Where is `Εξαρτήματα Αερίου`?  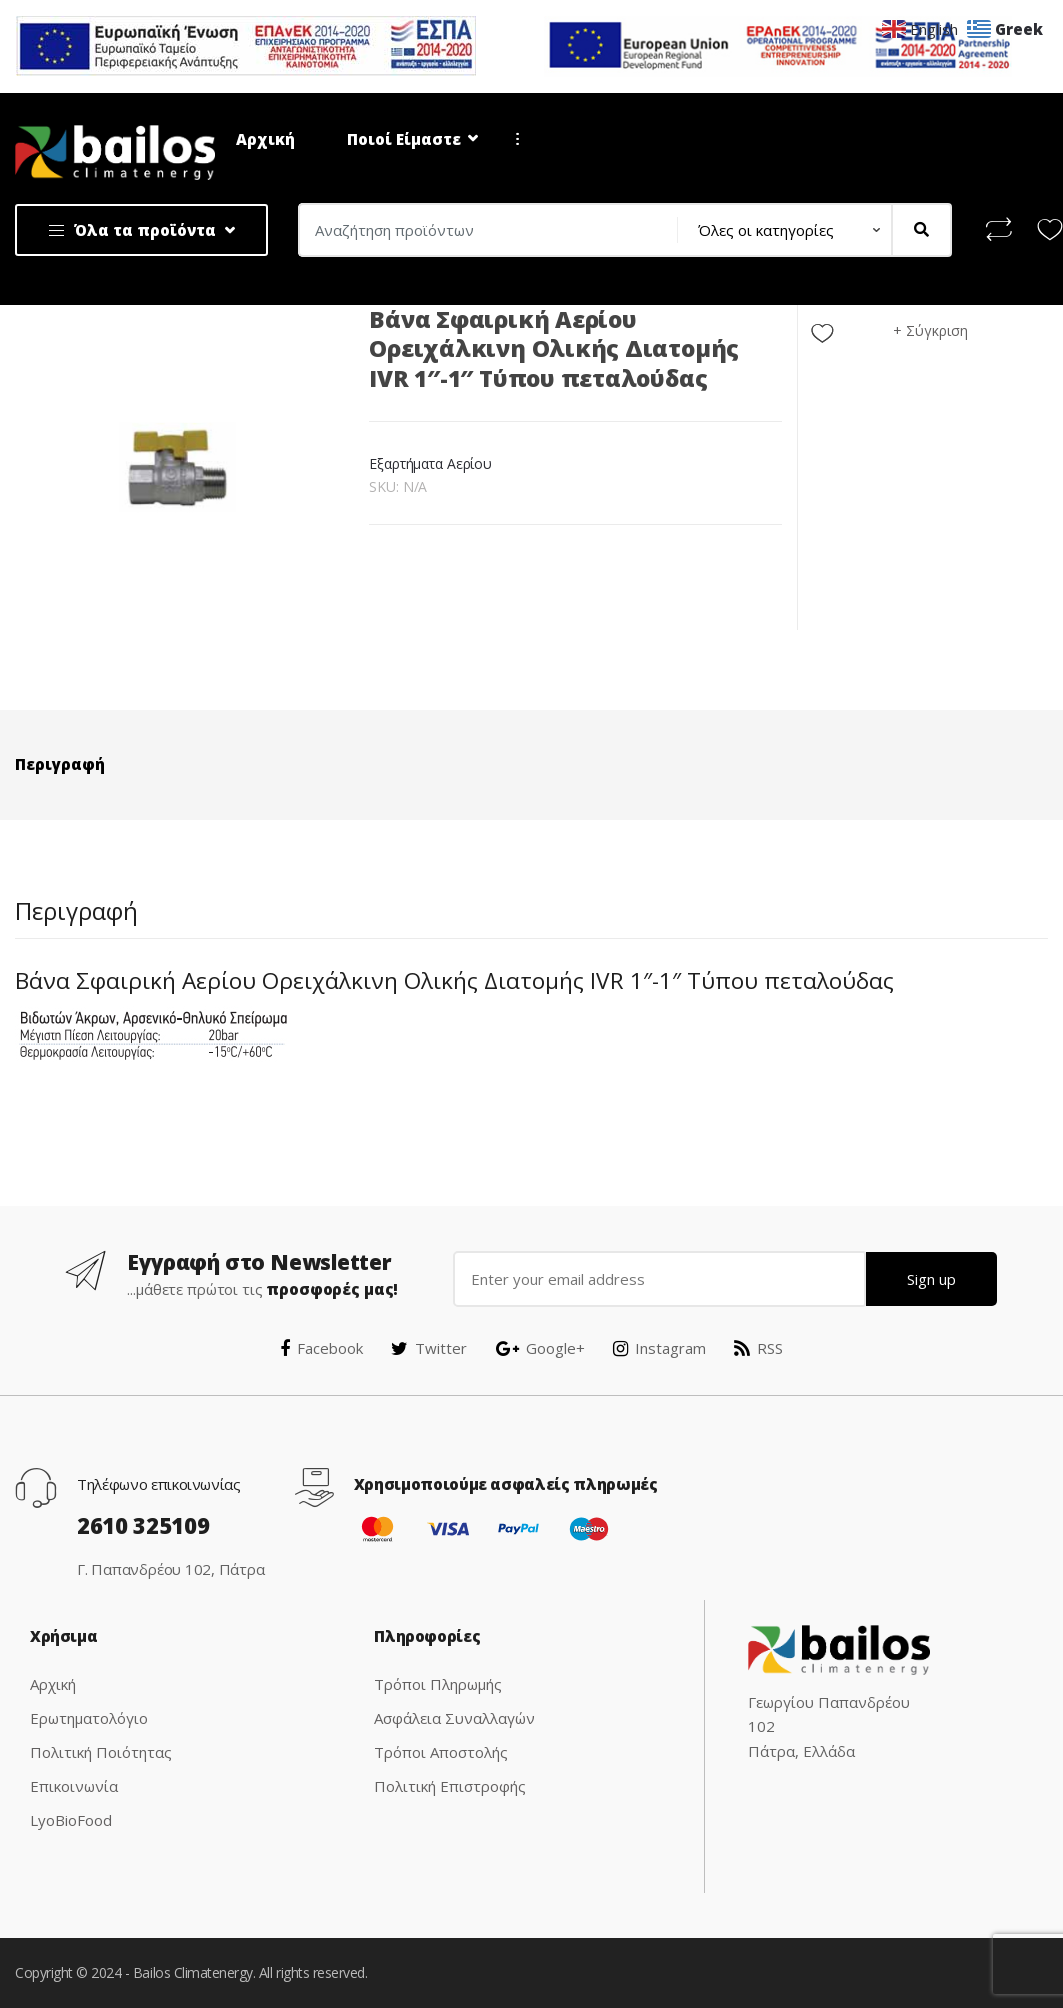 Εξαρτήματα Αερίου is located at coordinates (430, 463).